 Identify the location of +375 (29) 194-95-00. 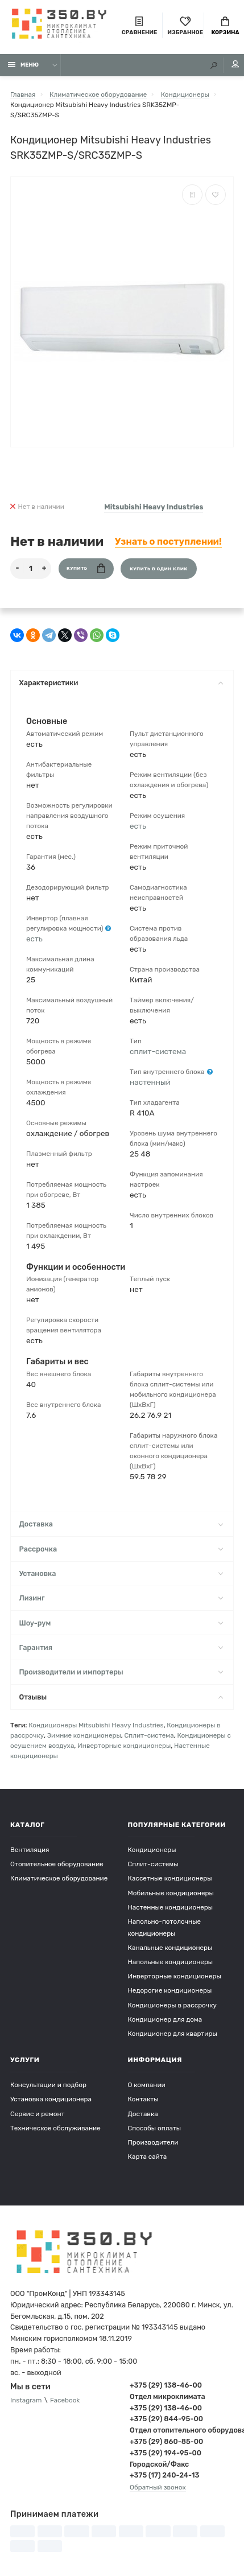
(165, 2453).